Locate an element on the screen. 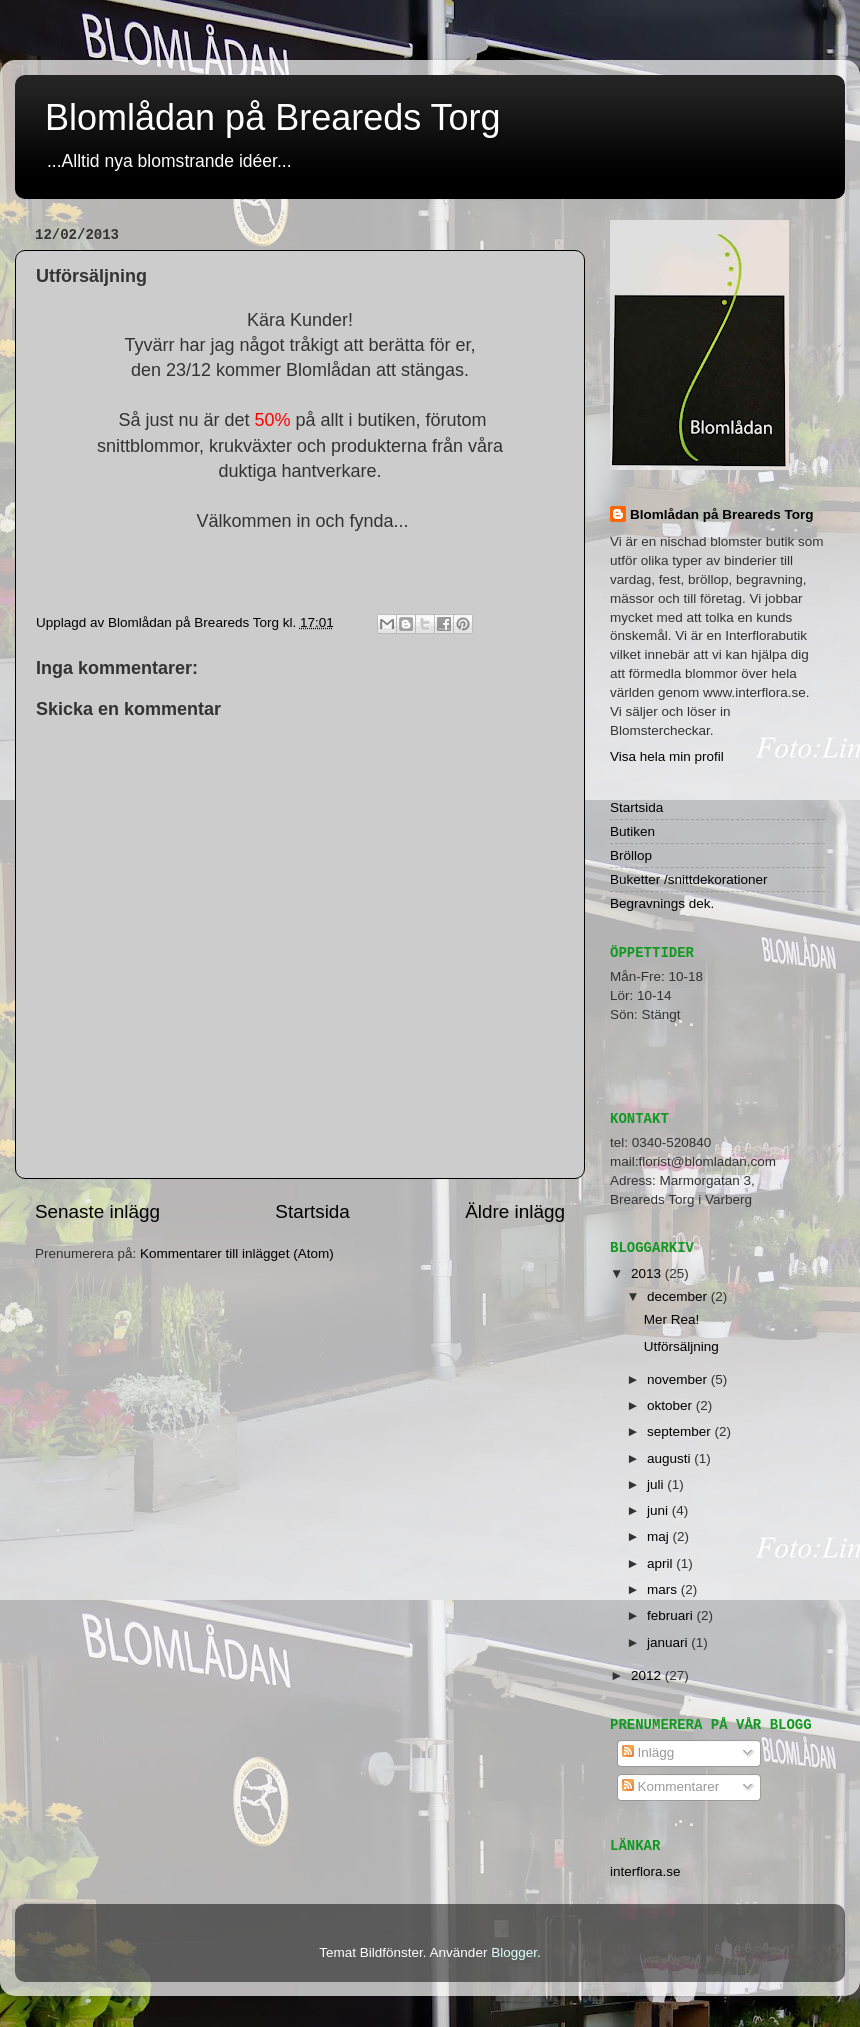 The width and height of the screenshot is (860, 2027). interflora.se is located at coordinates (645, 1871).